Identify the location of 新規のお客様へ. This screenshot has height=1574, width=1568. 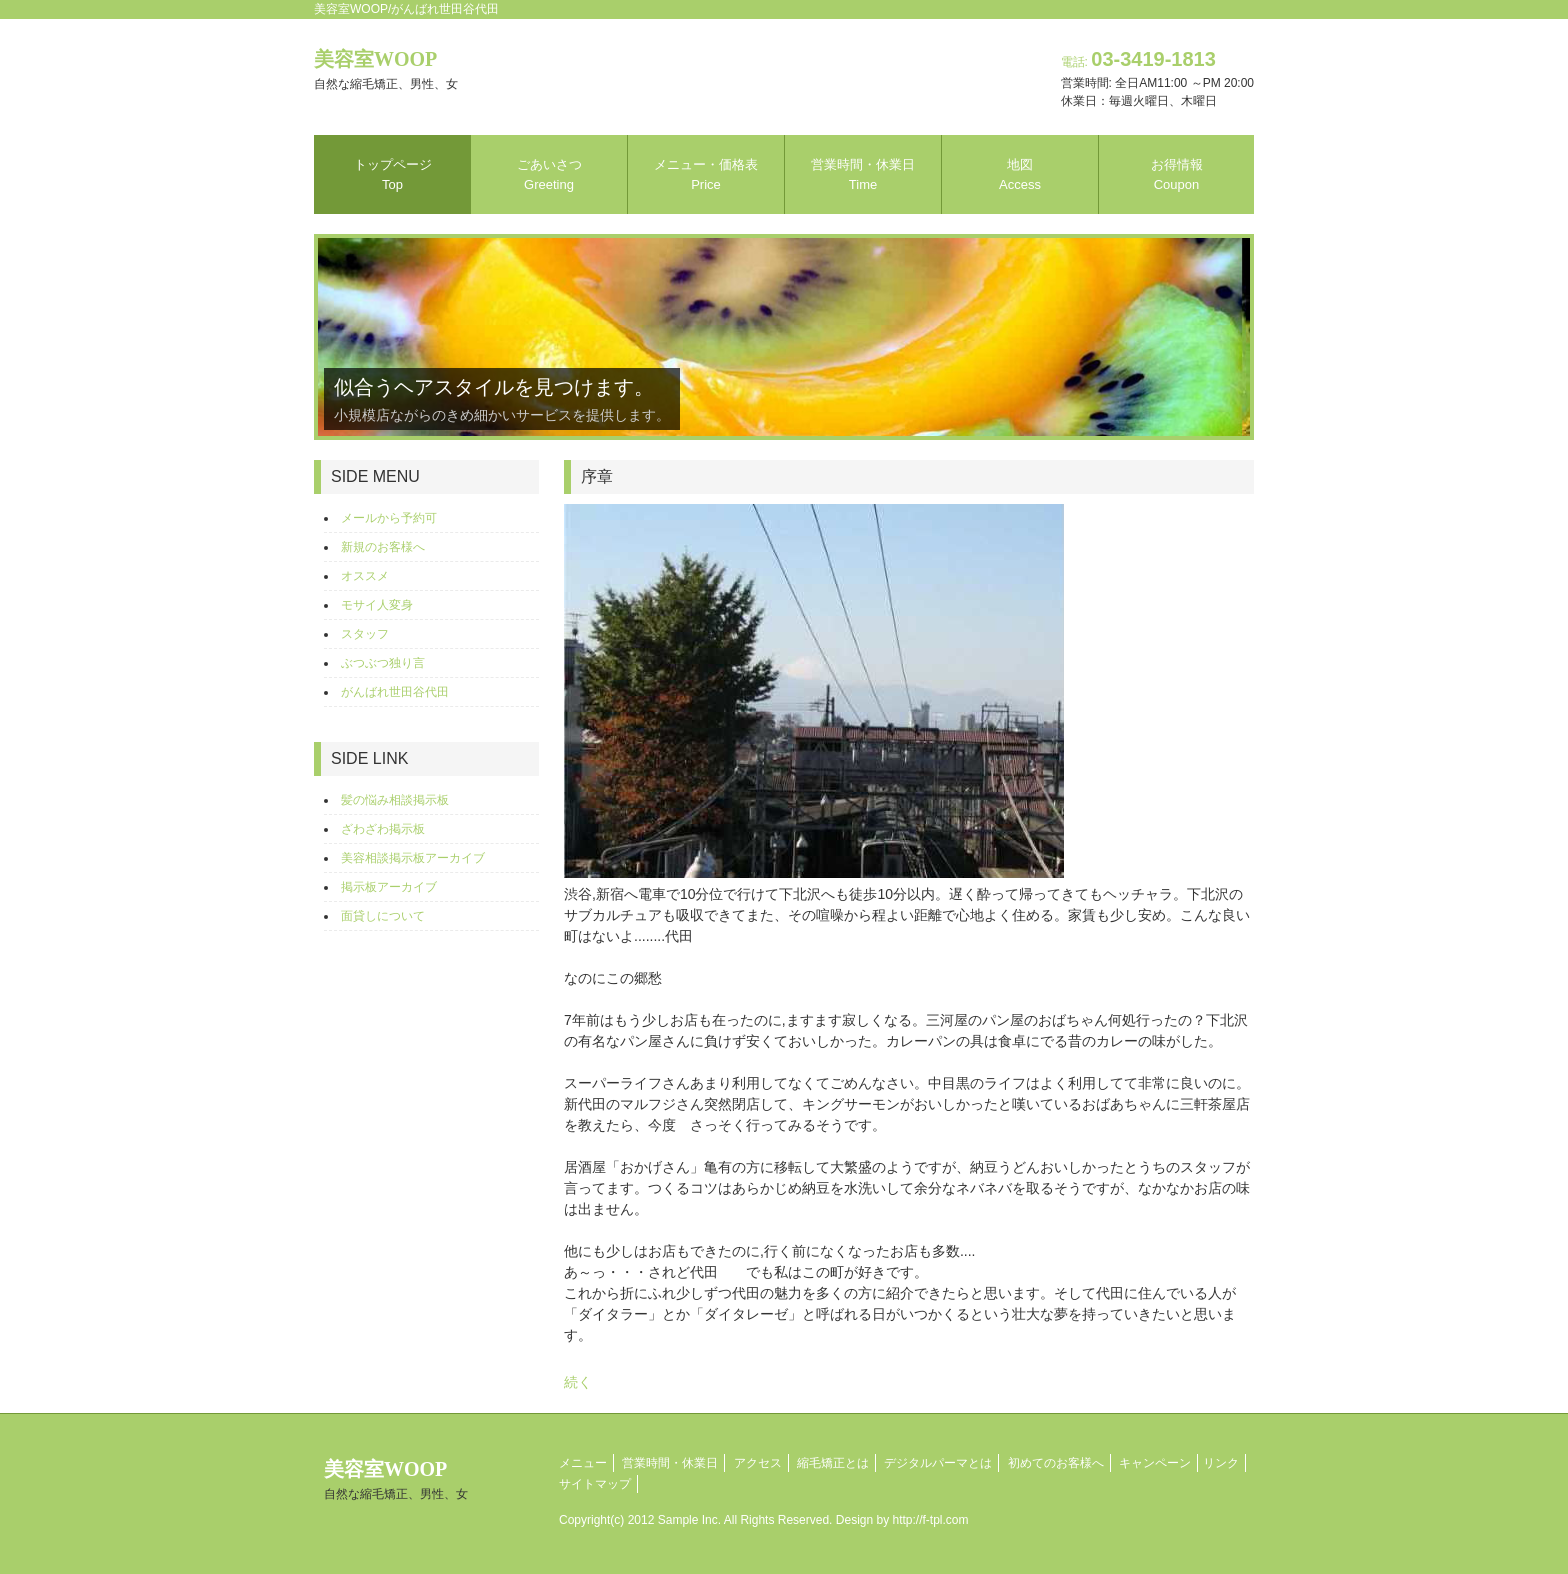
(383, 547).